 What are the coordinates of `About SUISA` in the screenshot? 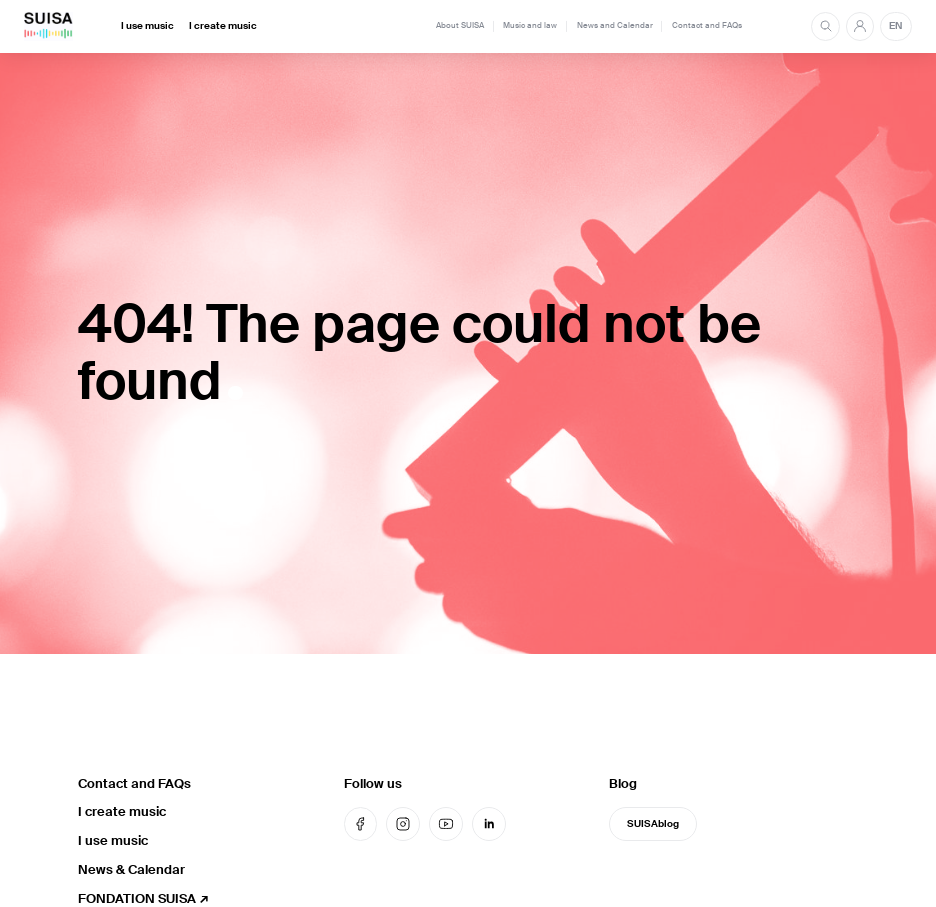 It's located at (460, 25).